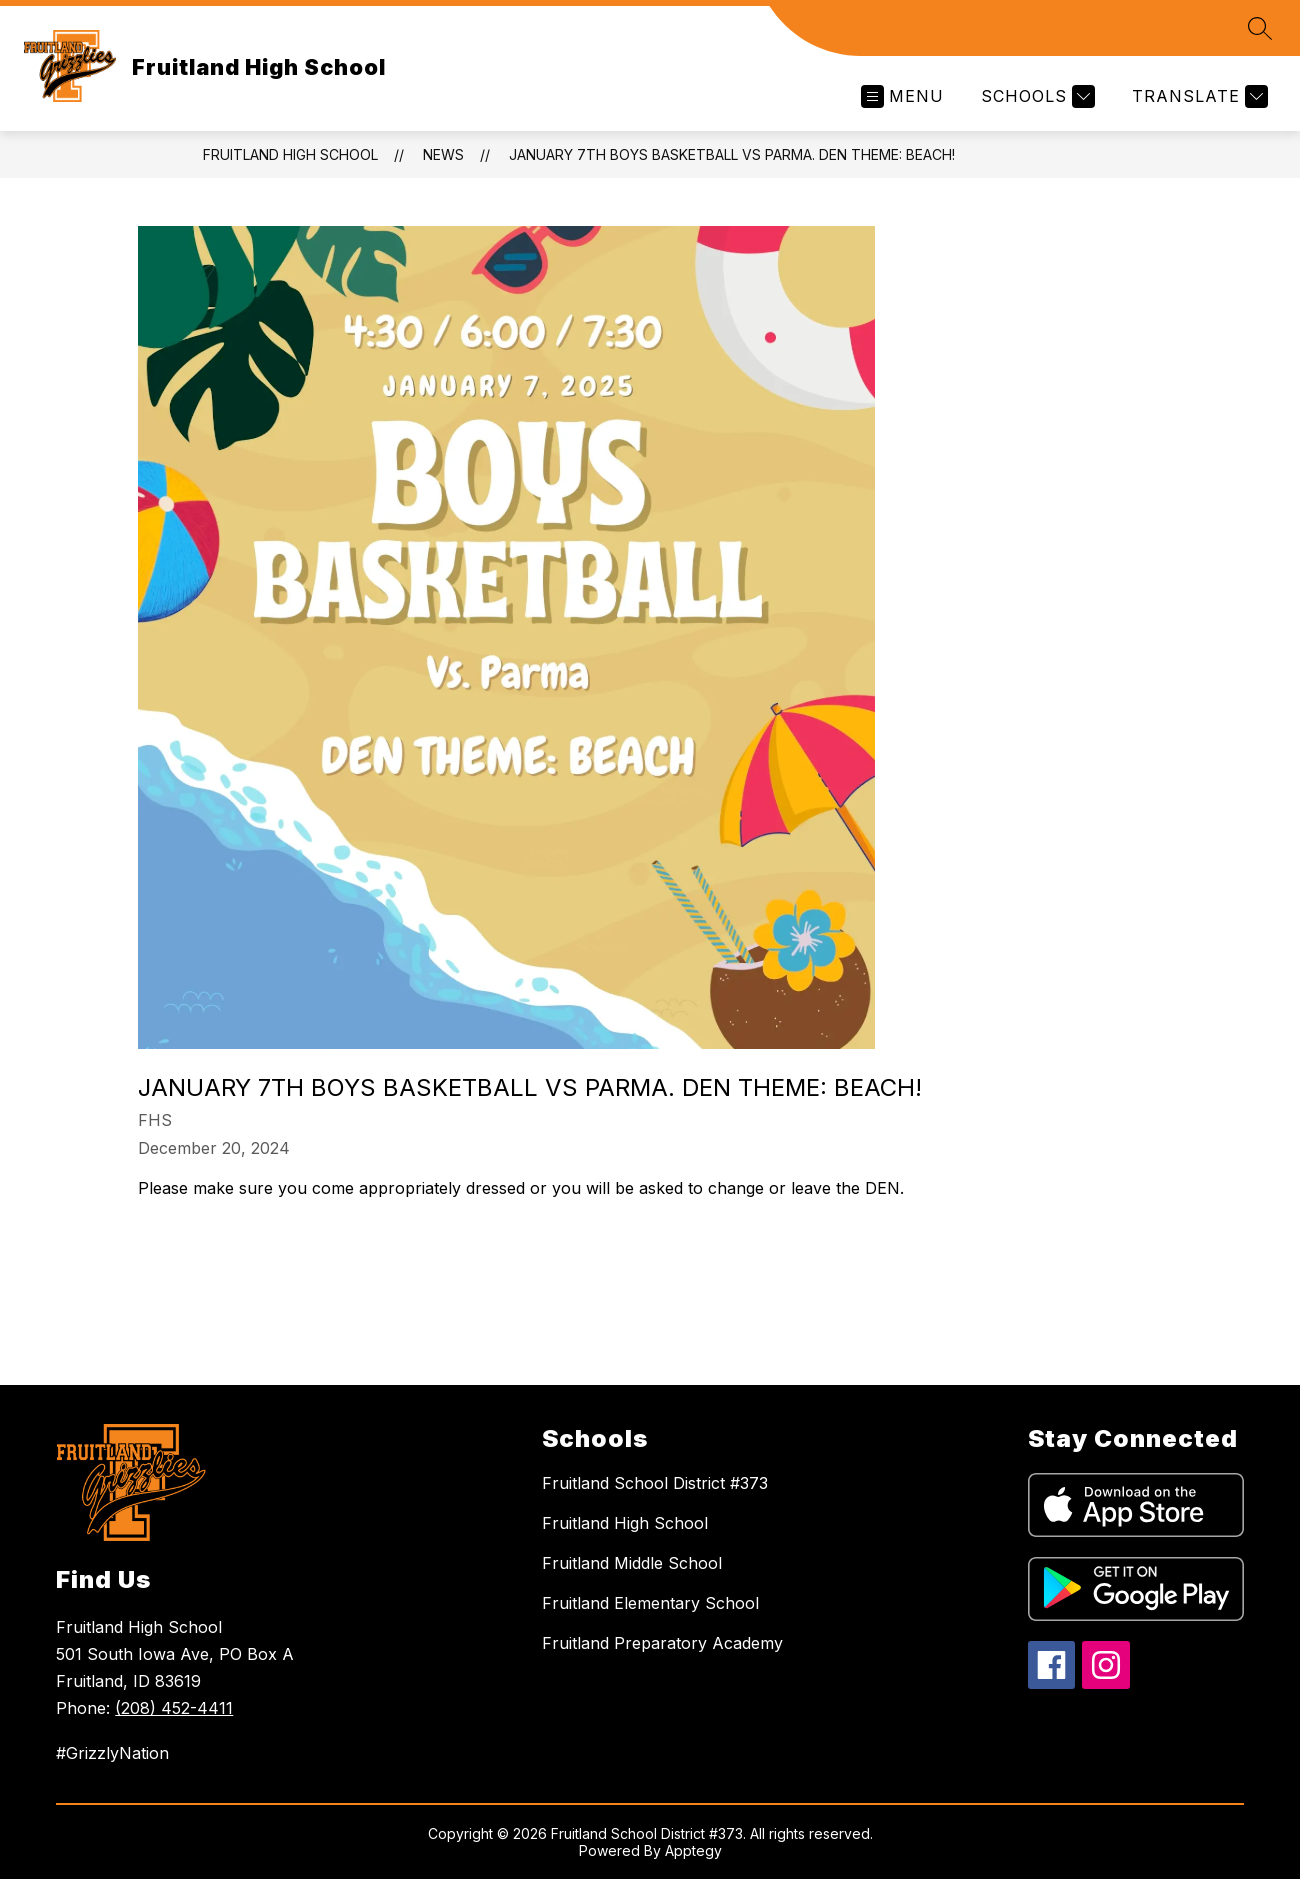 The width and height of the screenshot is (1300, 1879). What do you see at coordinates (290, 154) in the screenshot?
I see `Fruitland High School` at bounding box center [290, 154].